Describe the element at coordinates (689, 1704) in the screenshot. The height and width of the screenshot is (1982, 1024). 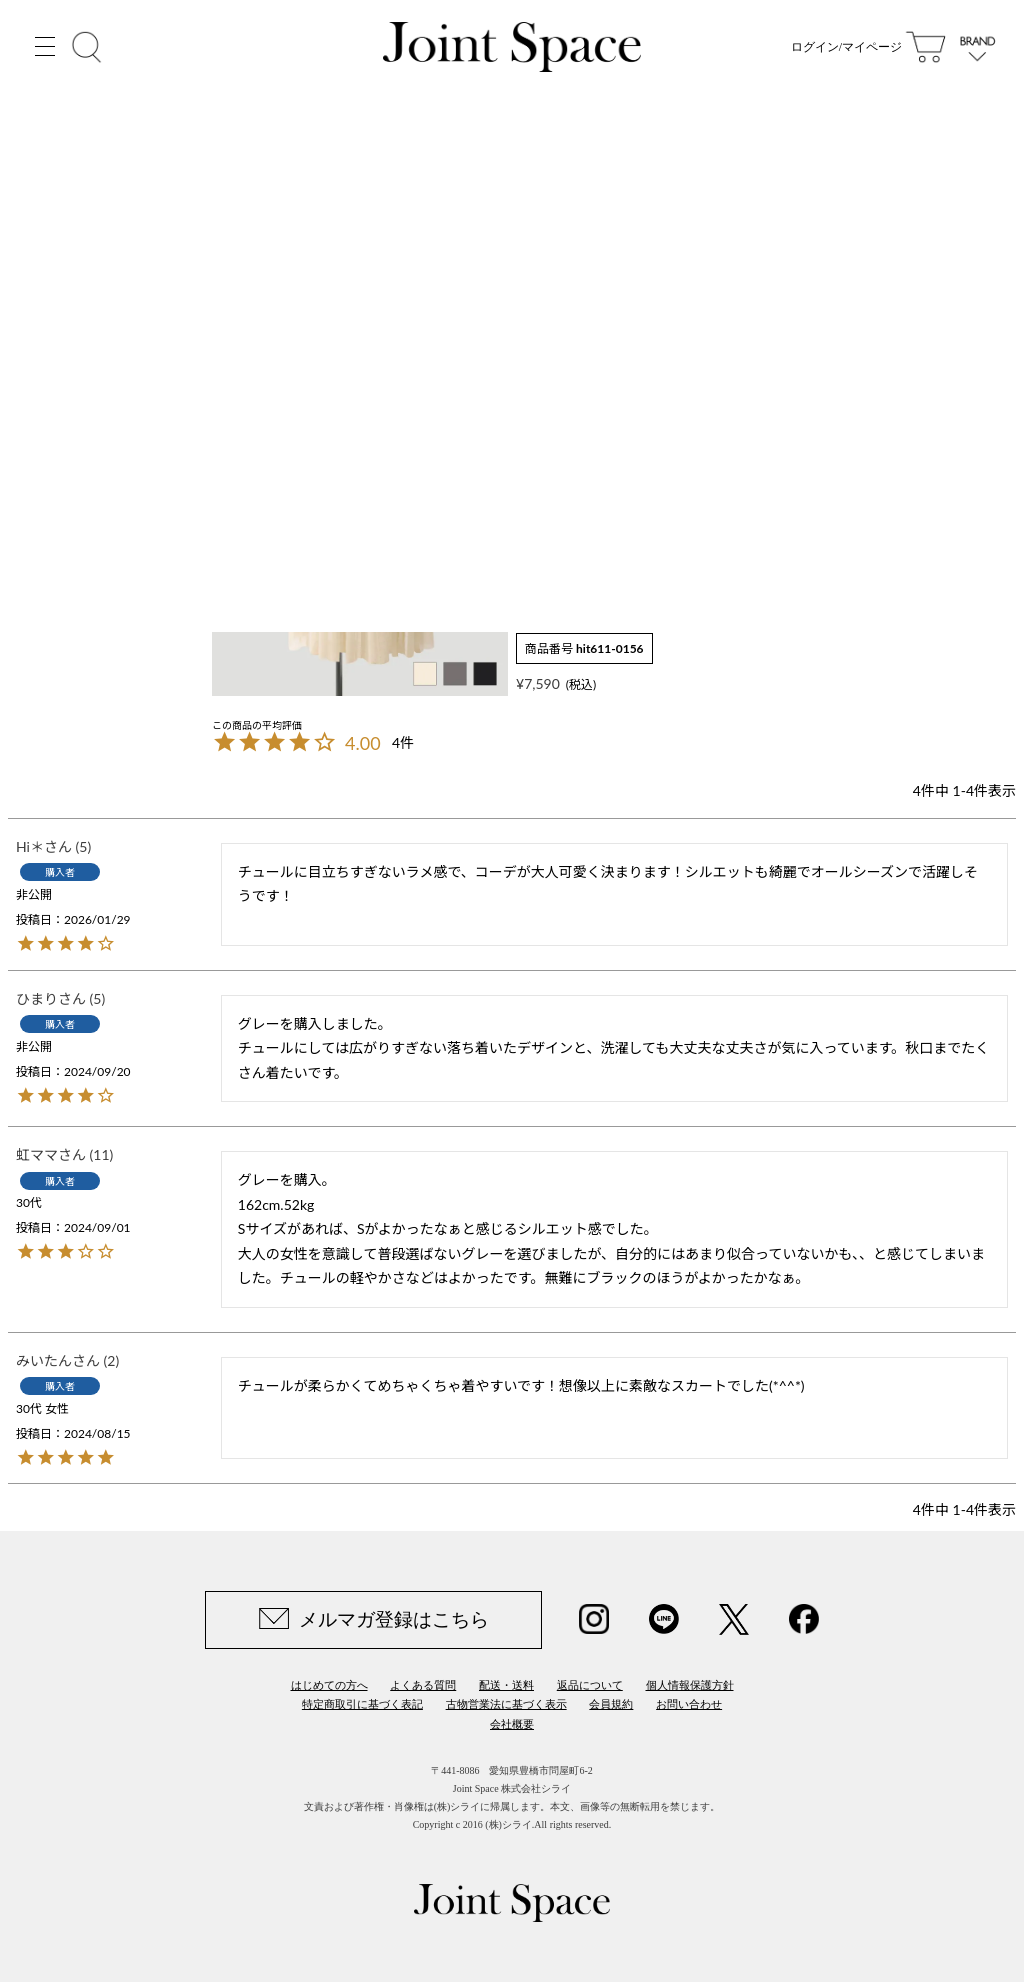
I see `お問い合わせ` at that location.